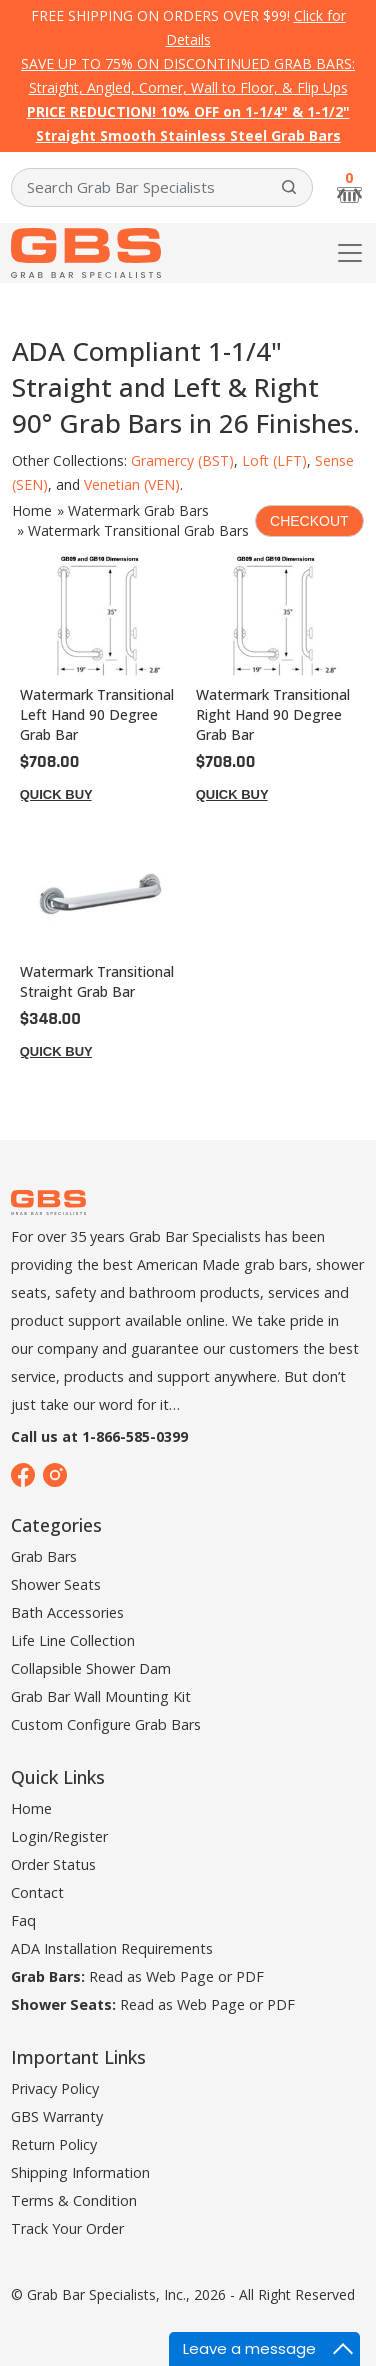 The width and height of the screenshot is (376, 2366). Describe the element at coordinates (37, 1892) in the screenshot. I see `Contact` at that location.